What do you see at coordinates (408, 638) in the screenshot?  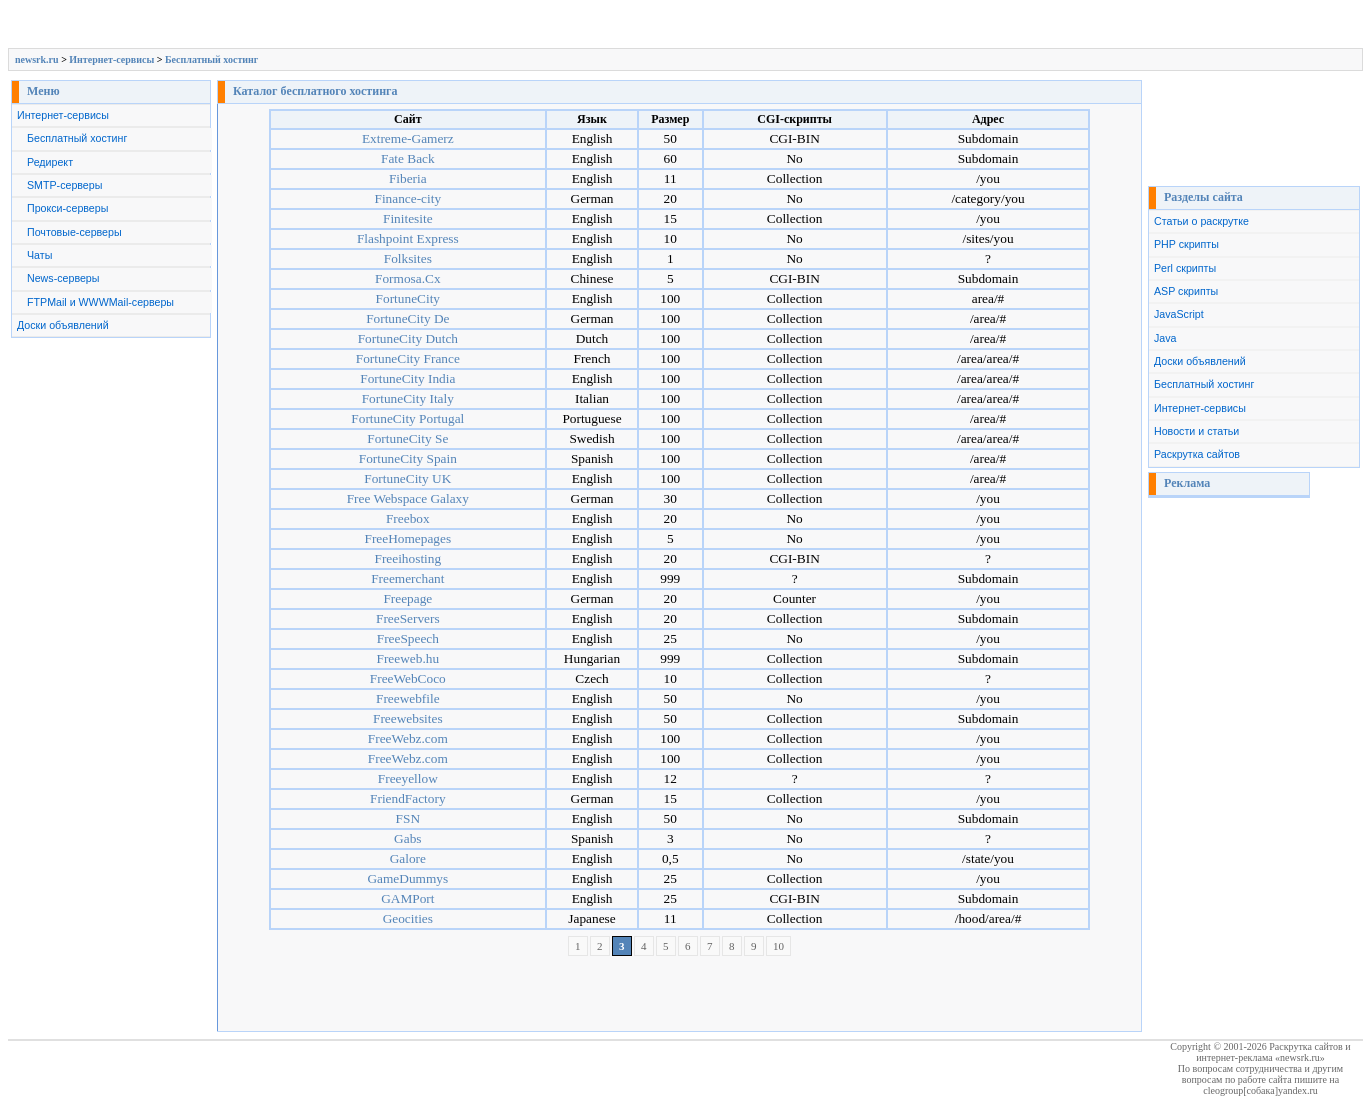 I see `FreeSpeech` at bounding box center [408, 638].